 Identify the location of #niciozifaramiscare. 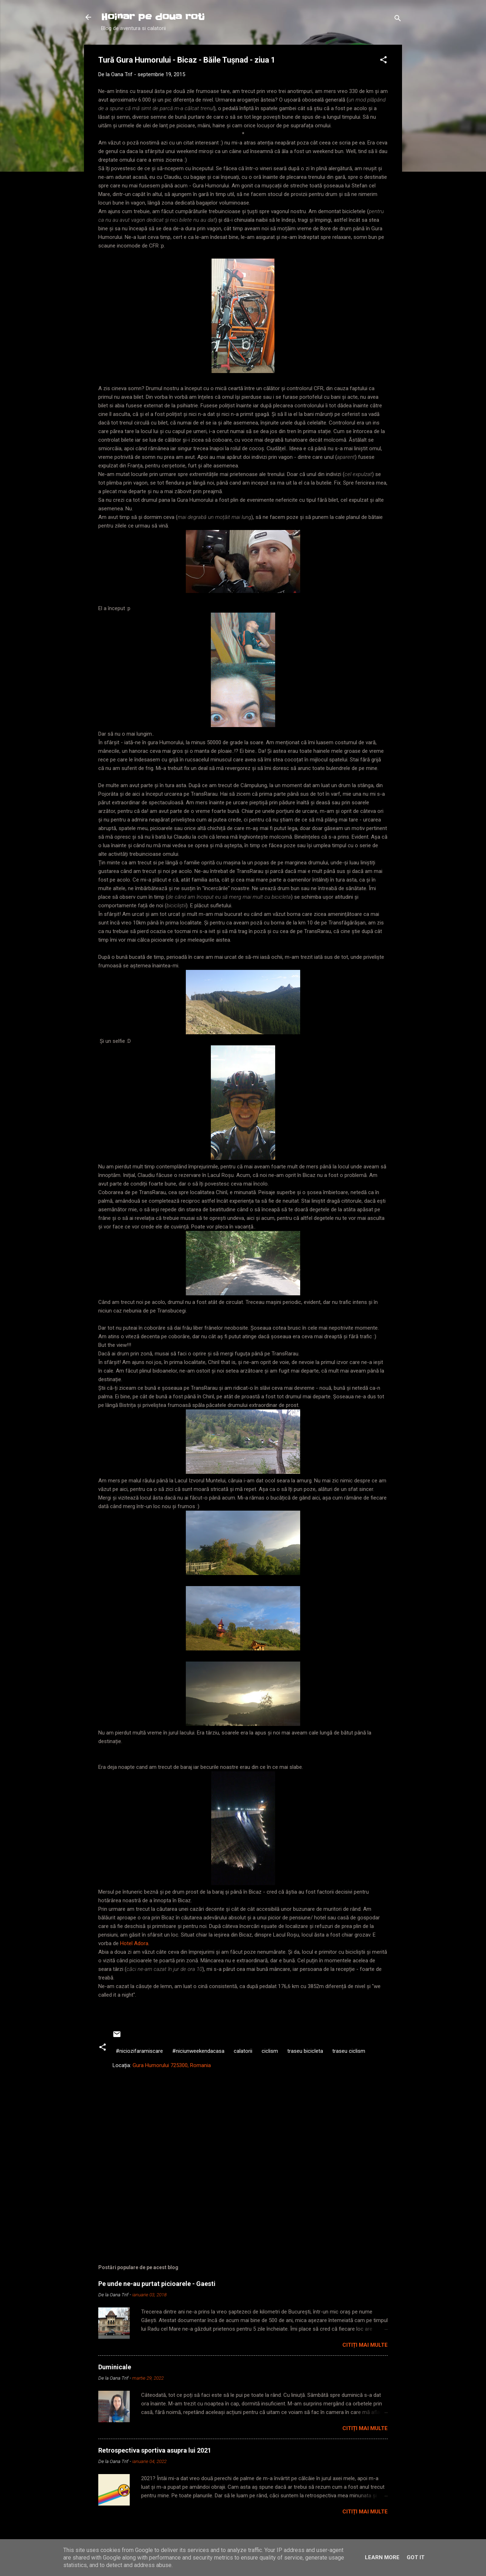
(139, 2051).